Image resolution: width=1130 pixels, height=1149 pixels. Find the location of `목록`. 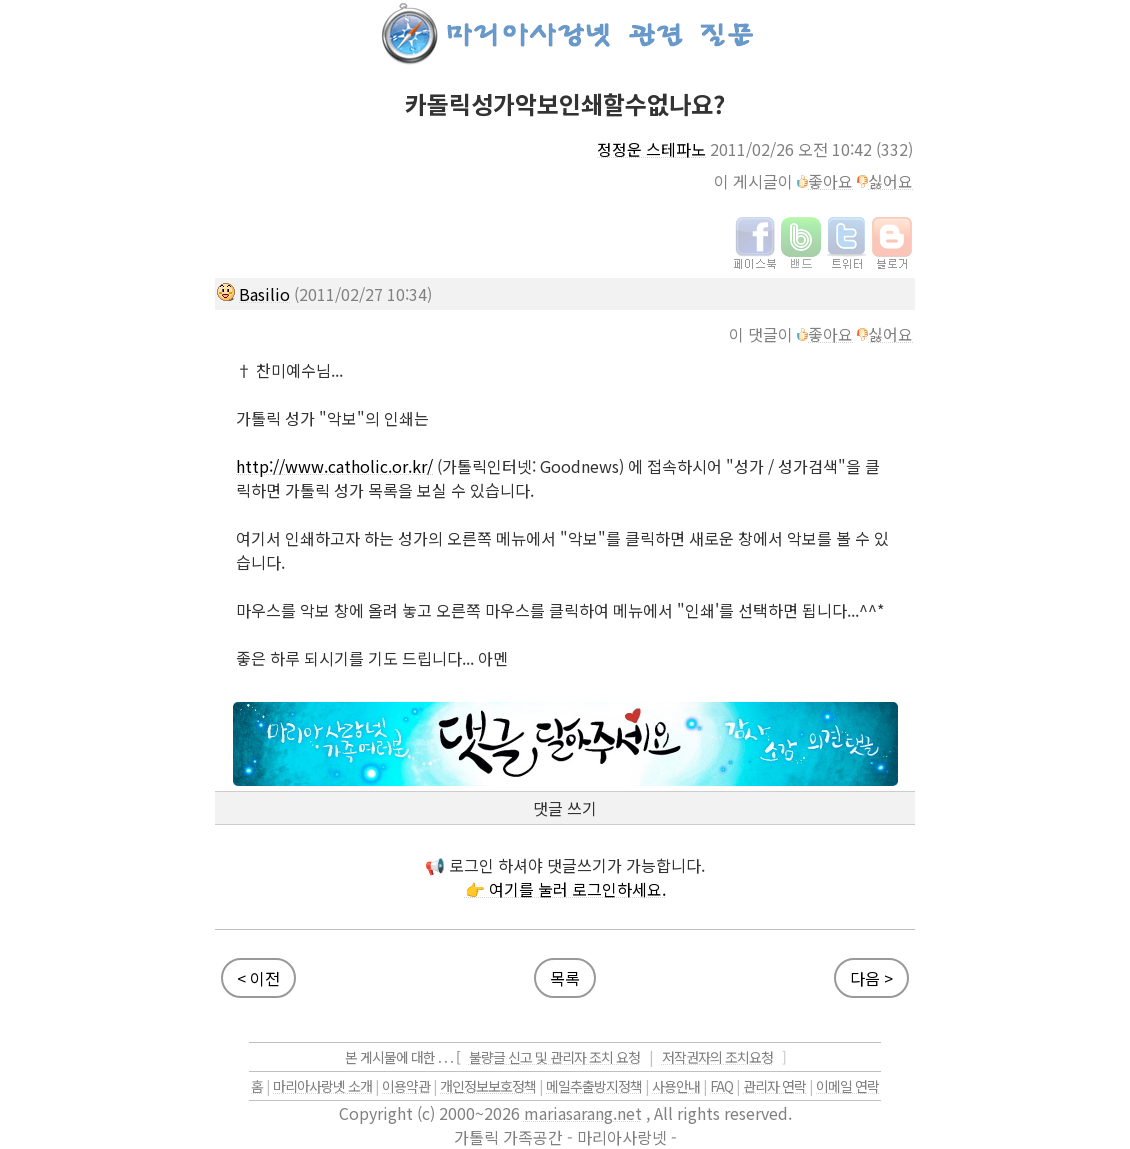

목록 is located at coordinates (565, 978).